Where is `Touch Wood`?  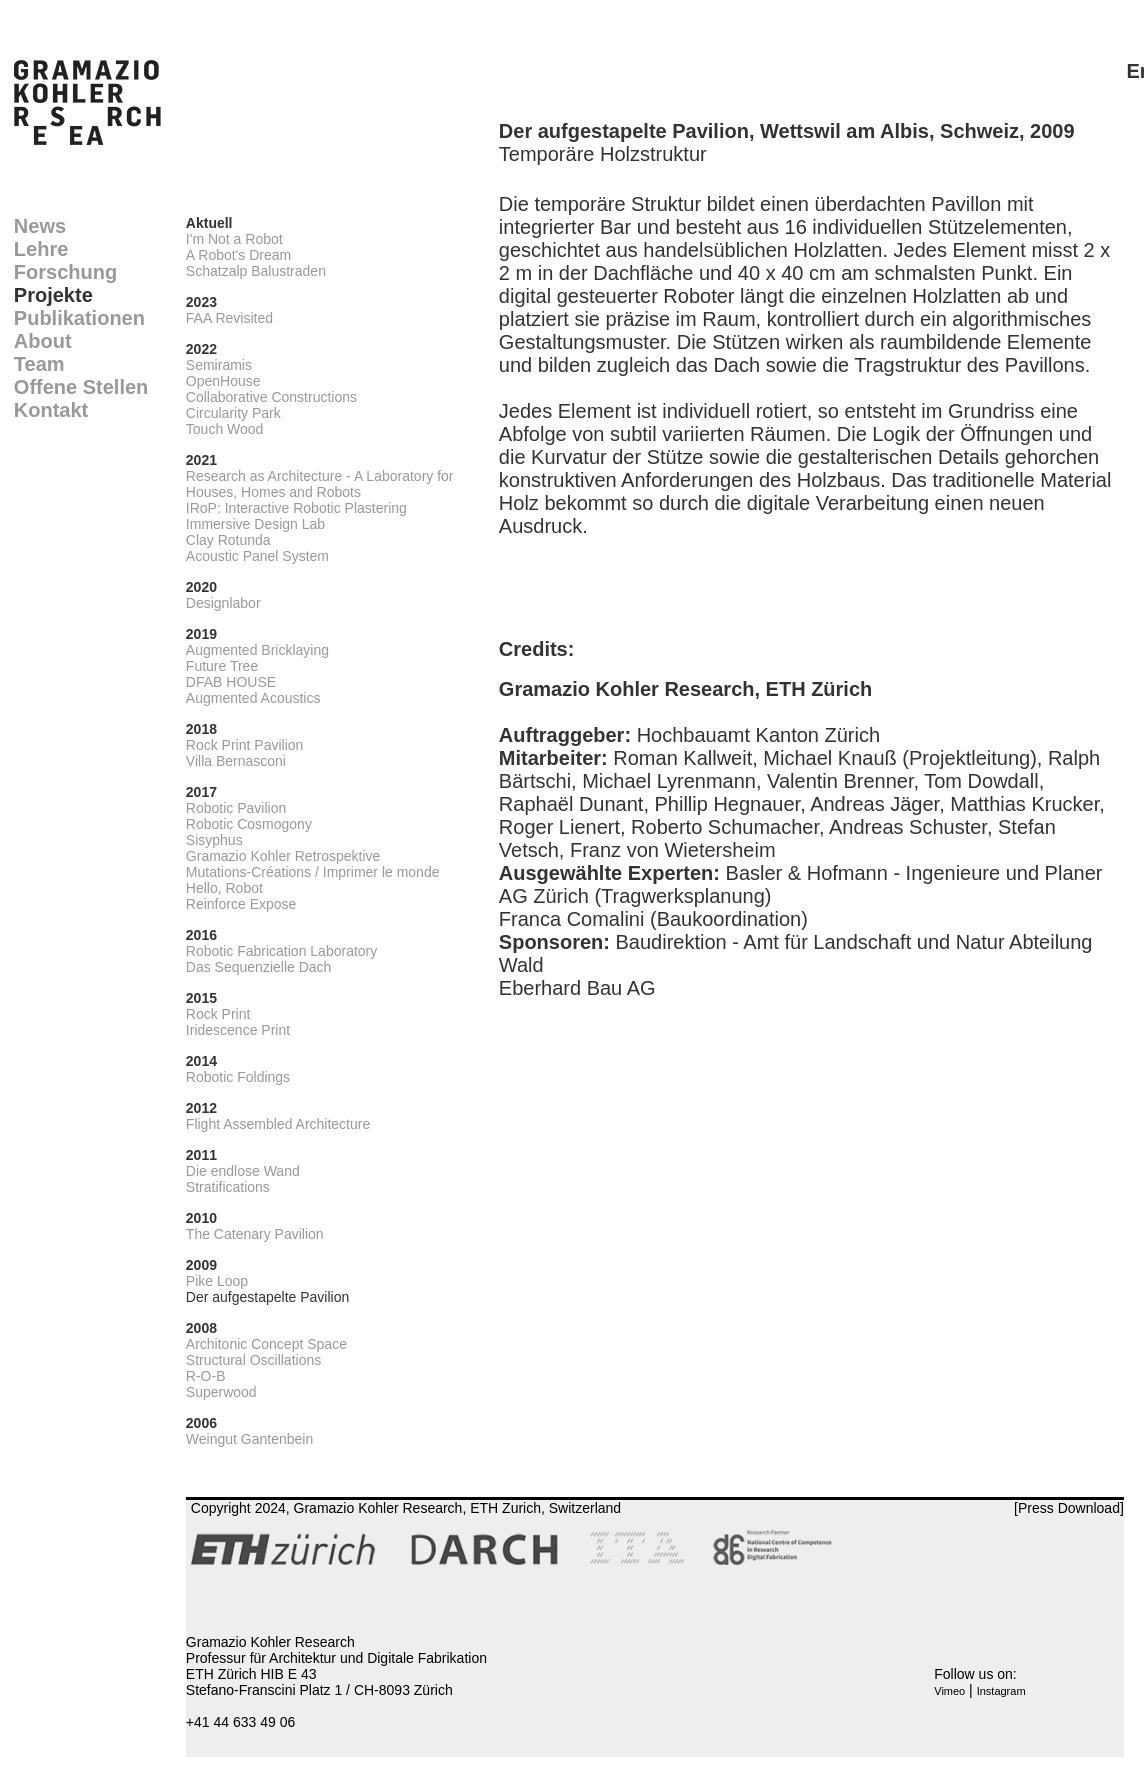 Touch Wood is located at coordinates (225, 429).